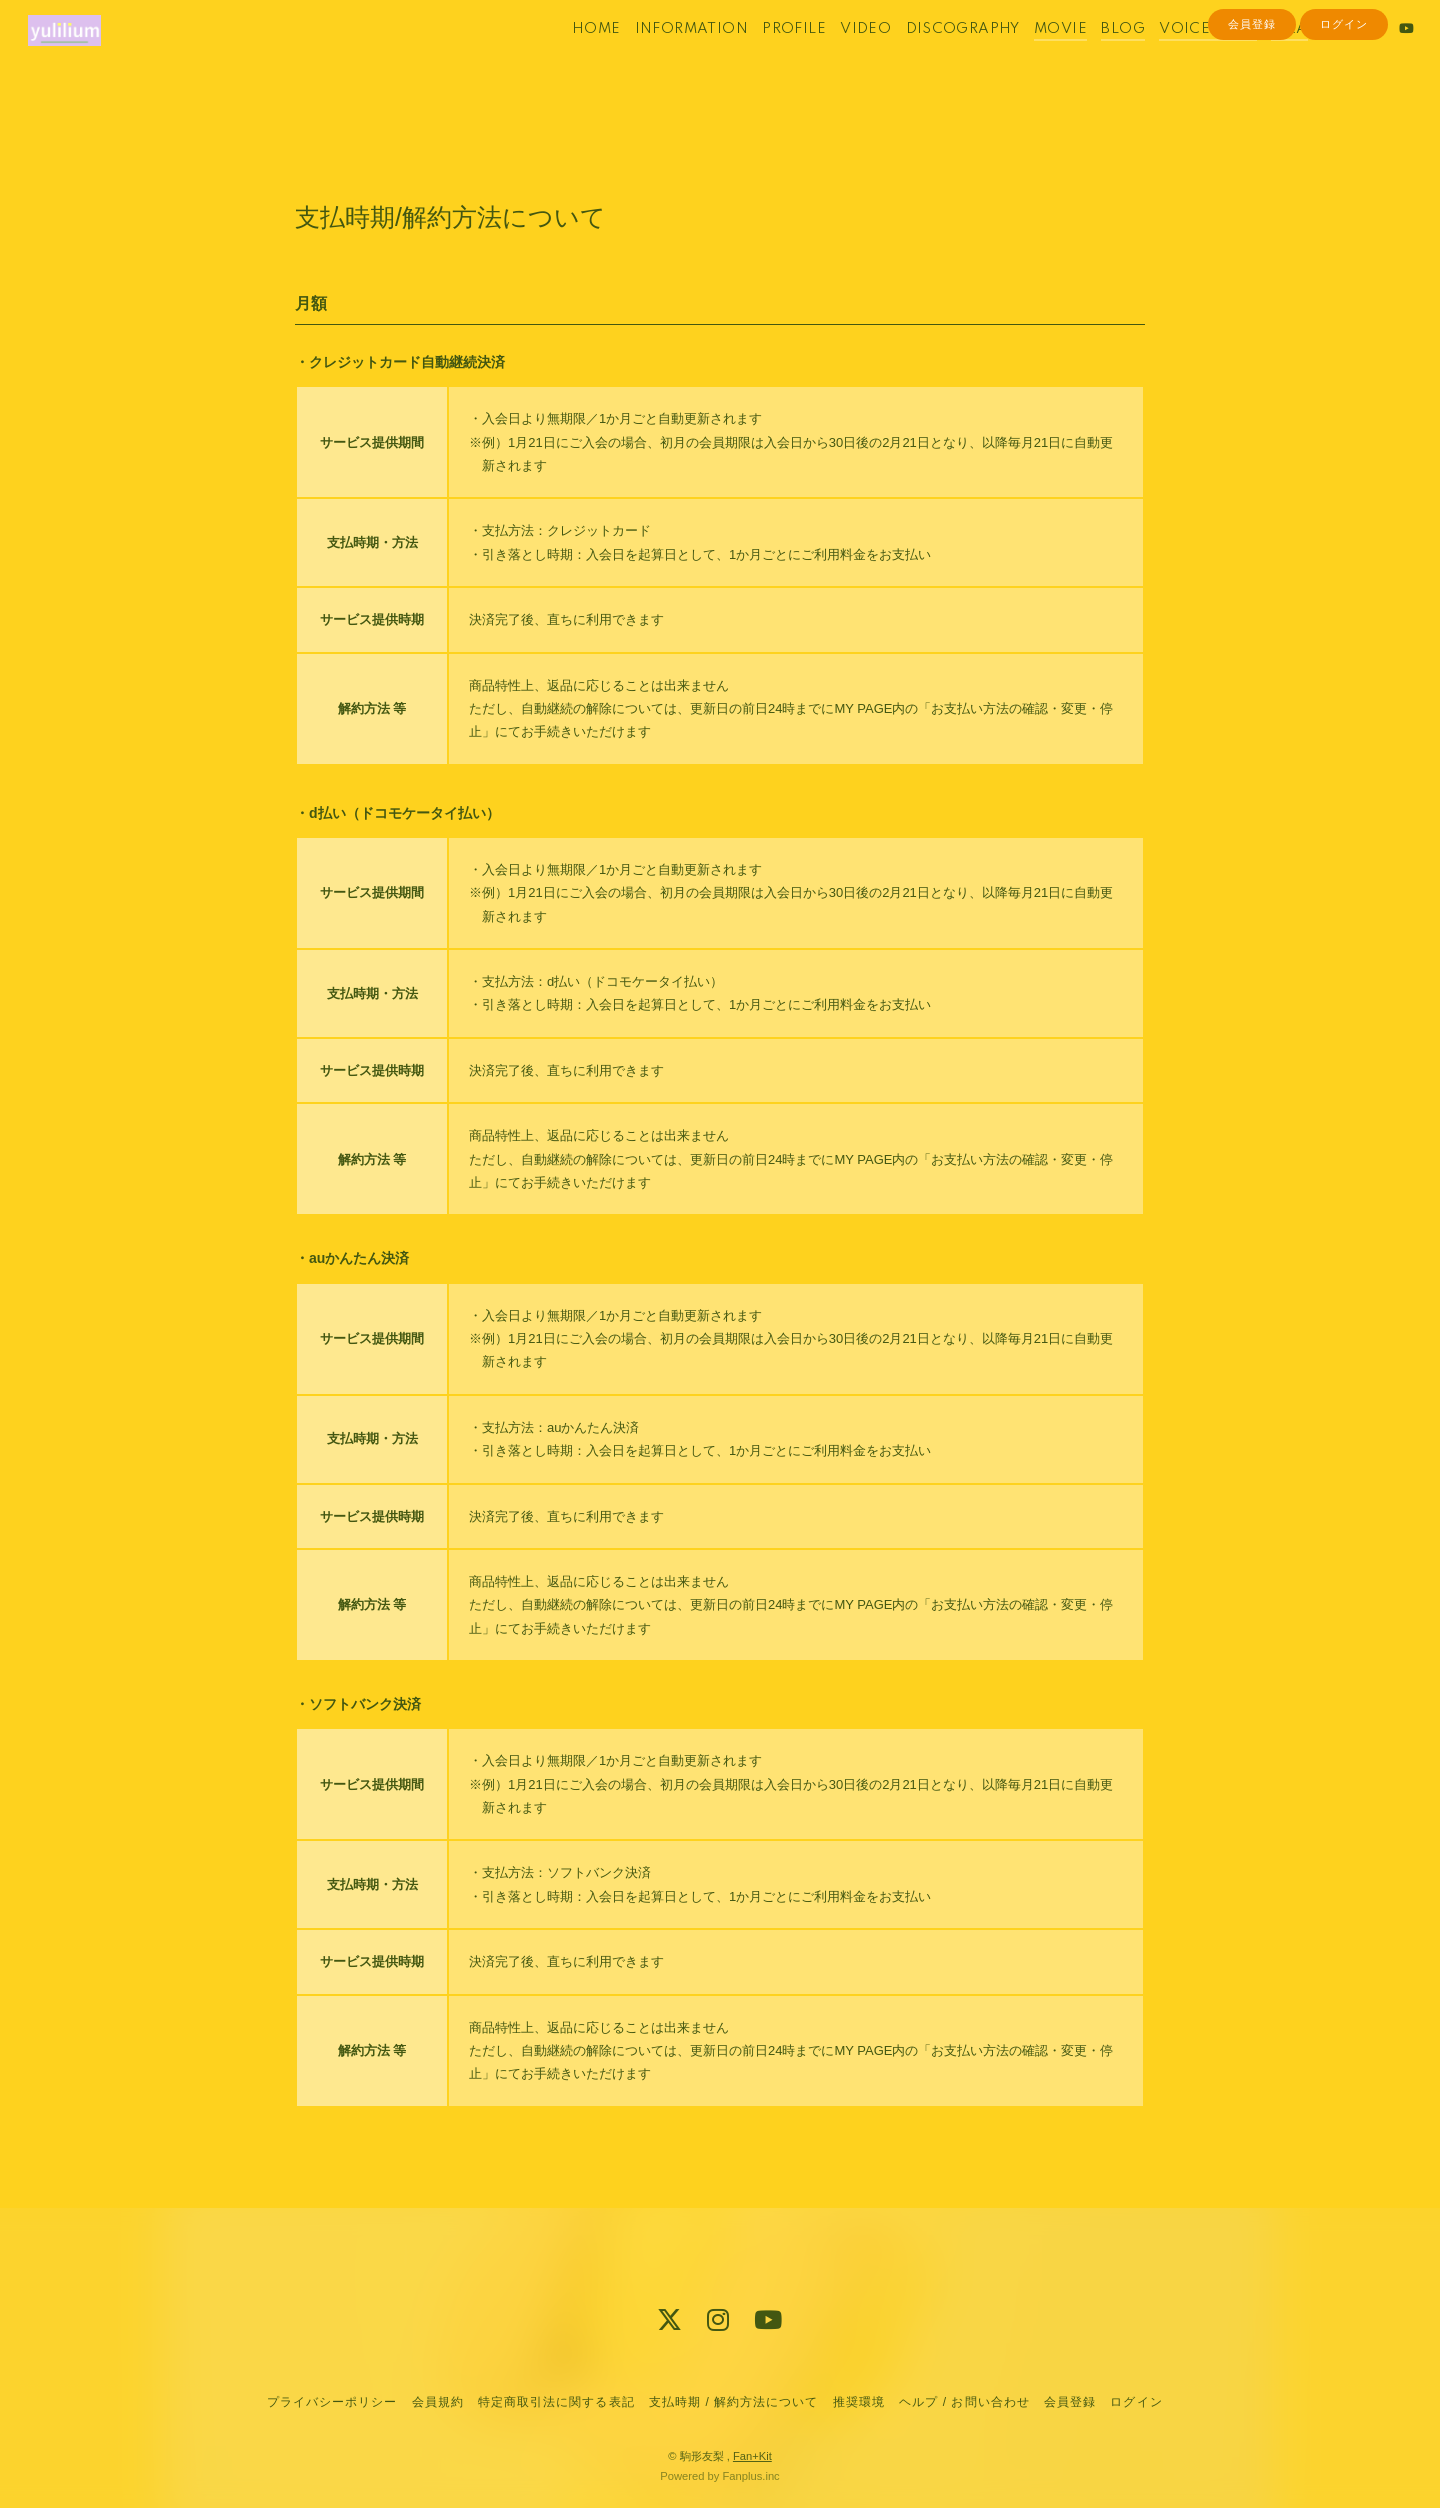  Describe the element at coordinates (752, 2456) in the screenshot. I see `Fan+Kit` at that location.